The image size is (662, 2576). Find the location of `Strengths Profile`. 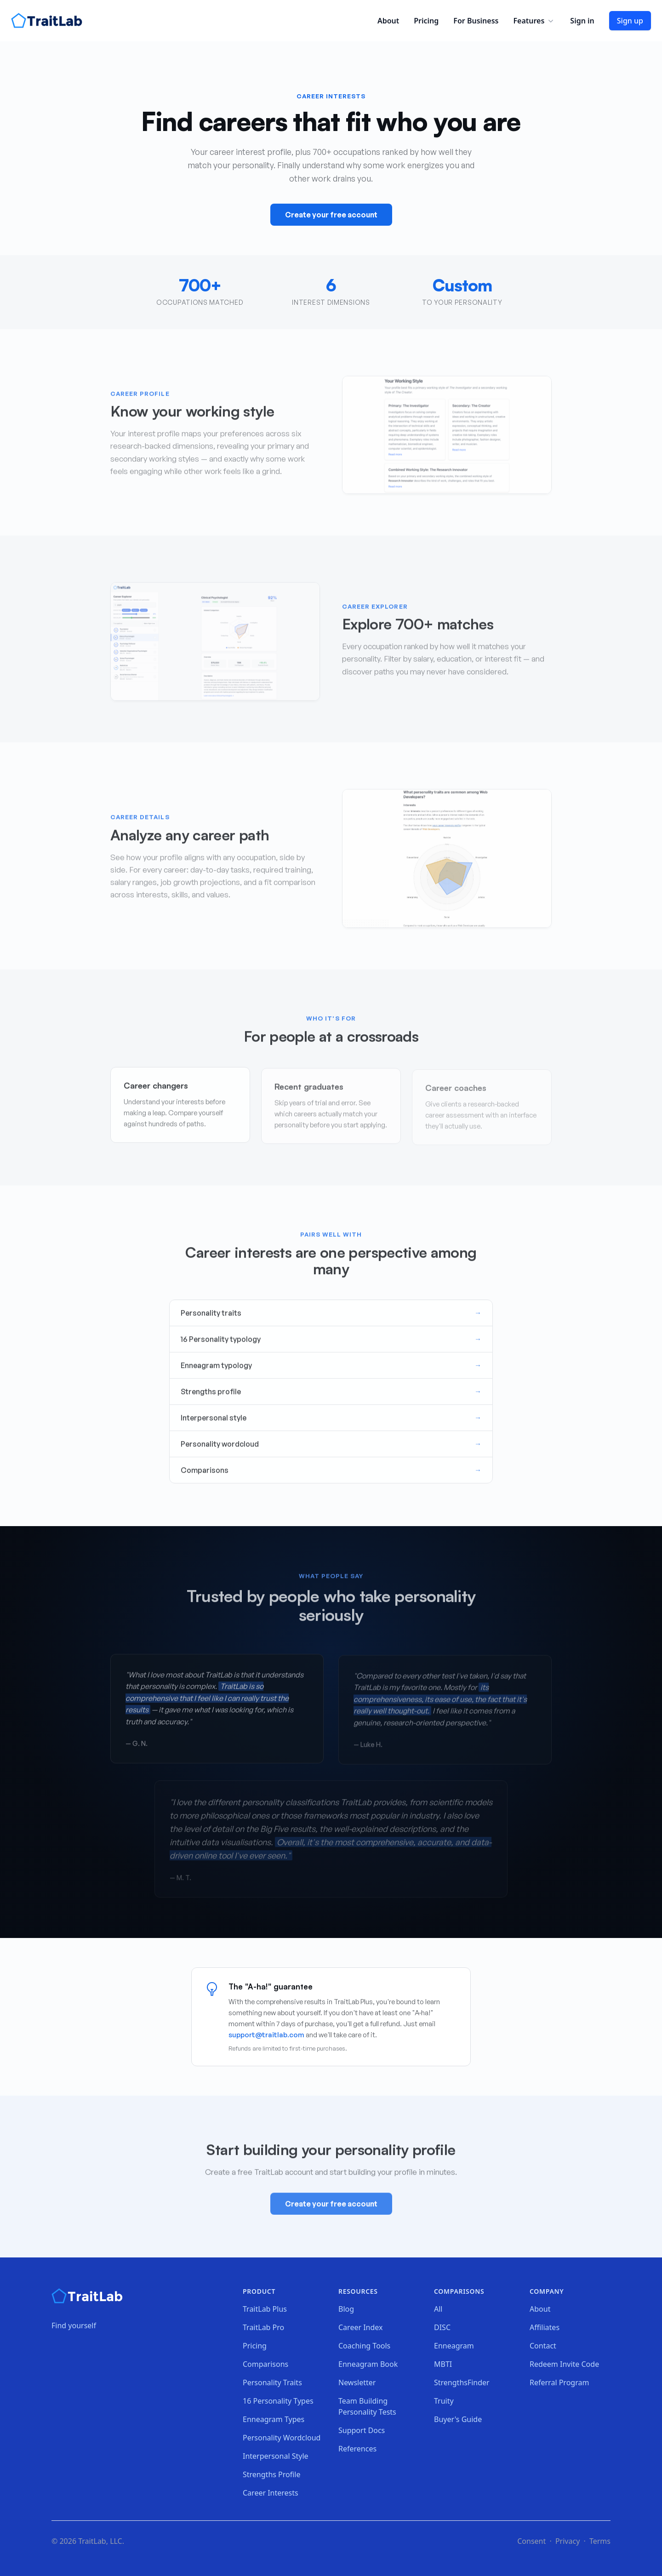

Strengths Profile is located at coordinates (272, 2474).